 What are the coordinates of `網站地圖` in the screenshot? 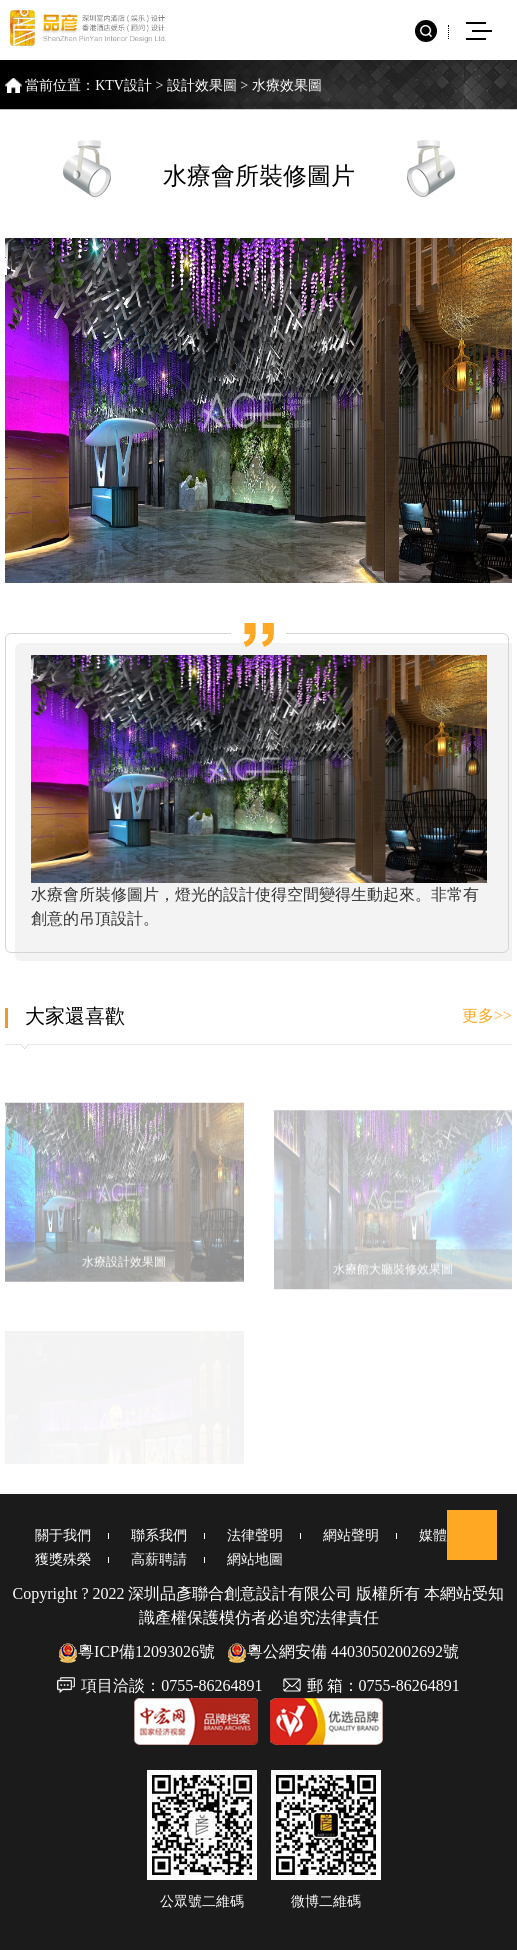 It's located at (255, 1559).